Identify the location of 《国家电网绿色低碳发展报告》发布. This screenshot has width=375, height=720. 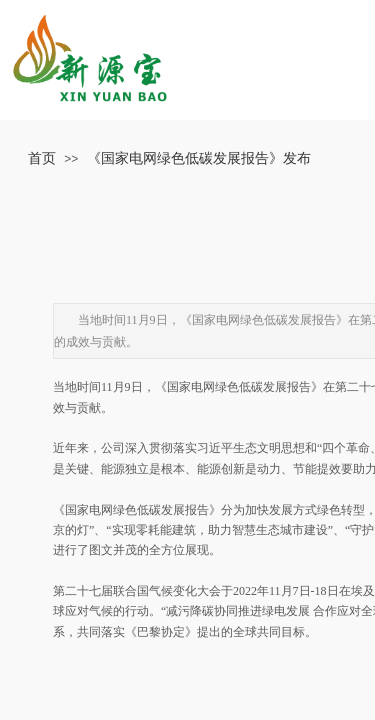
(199, 158).